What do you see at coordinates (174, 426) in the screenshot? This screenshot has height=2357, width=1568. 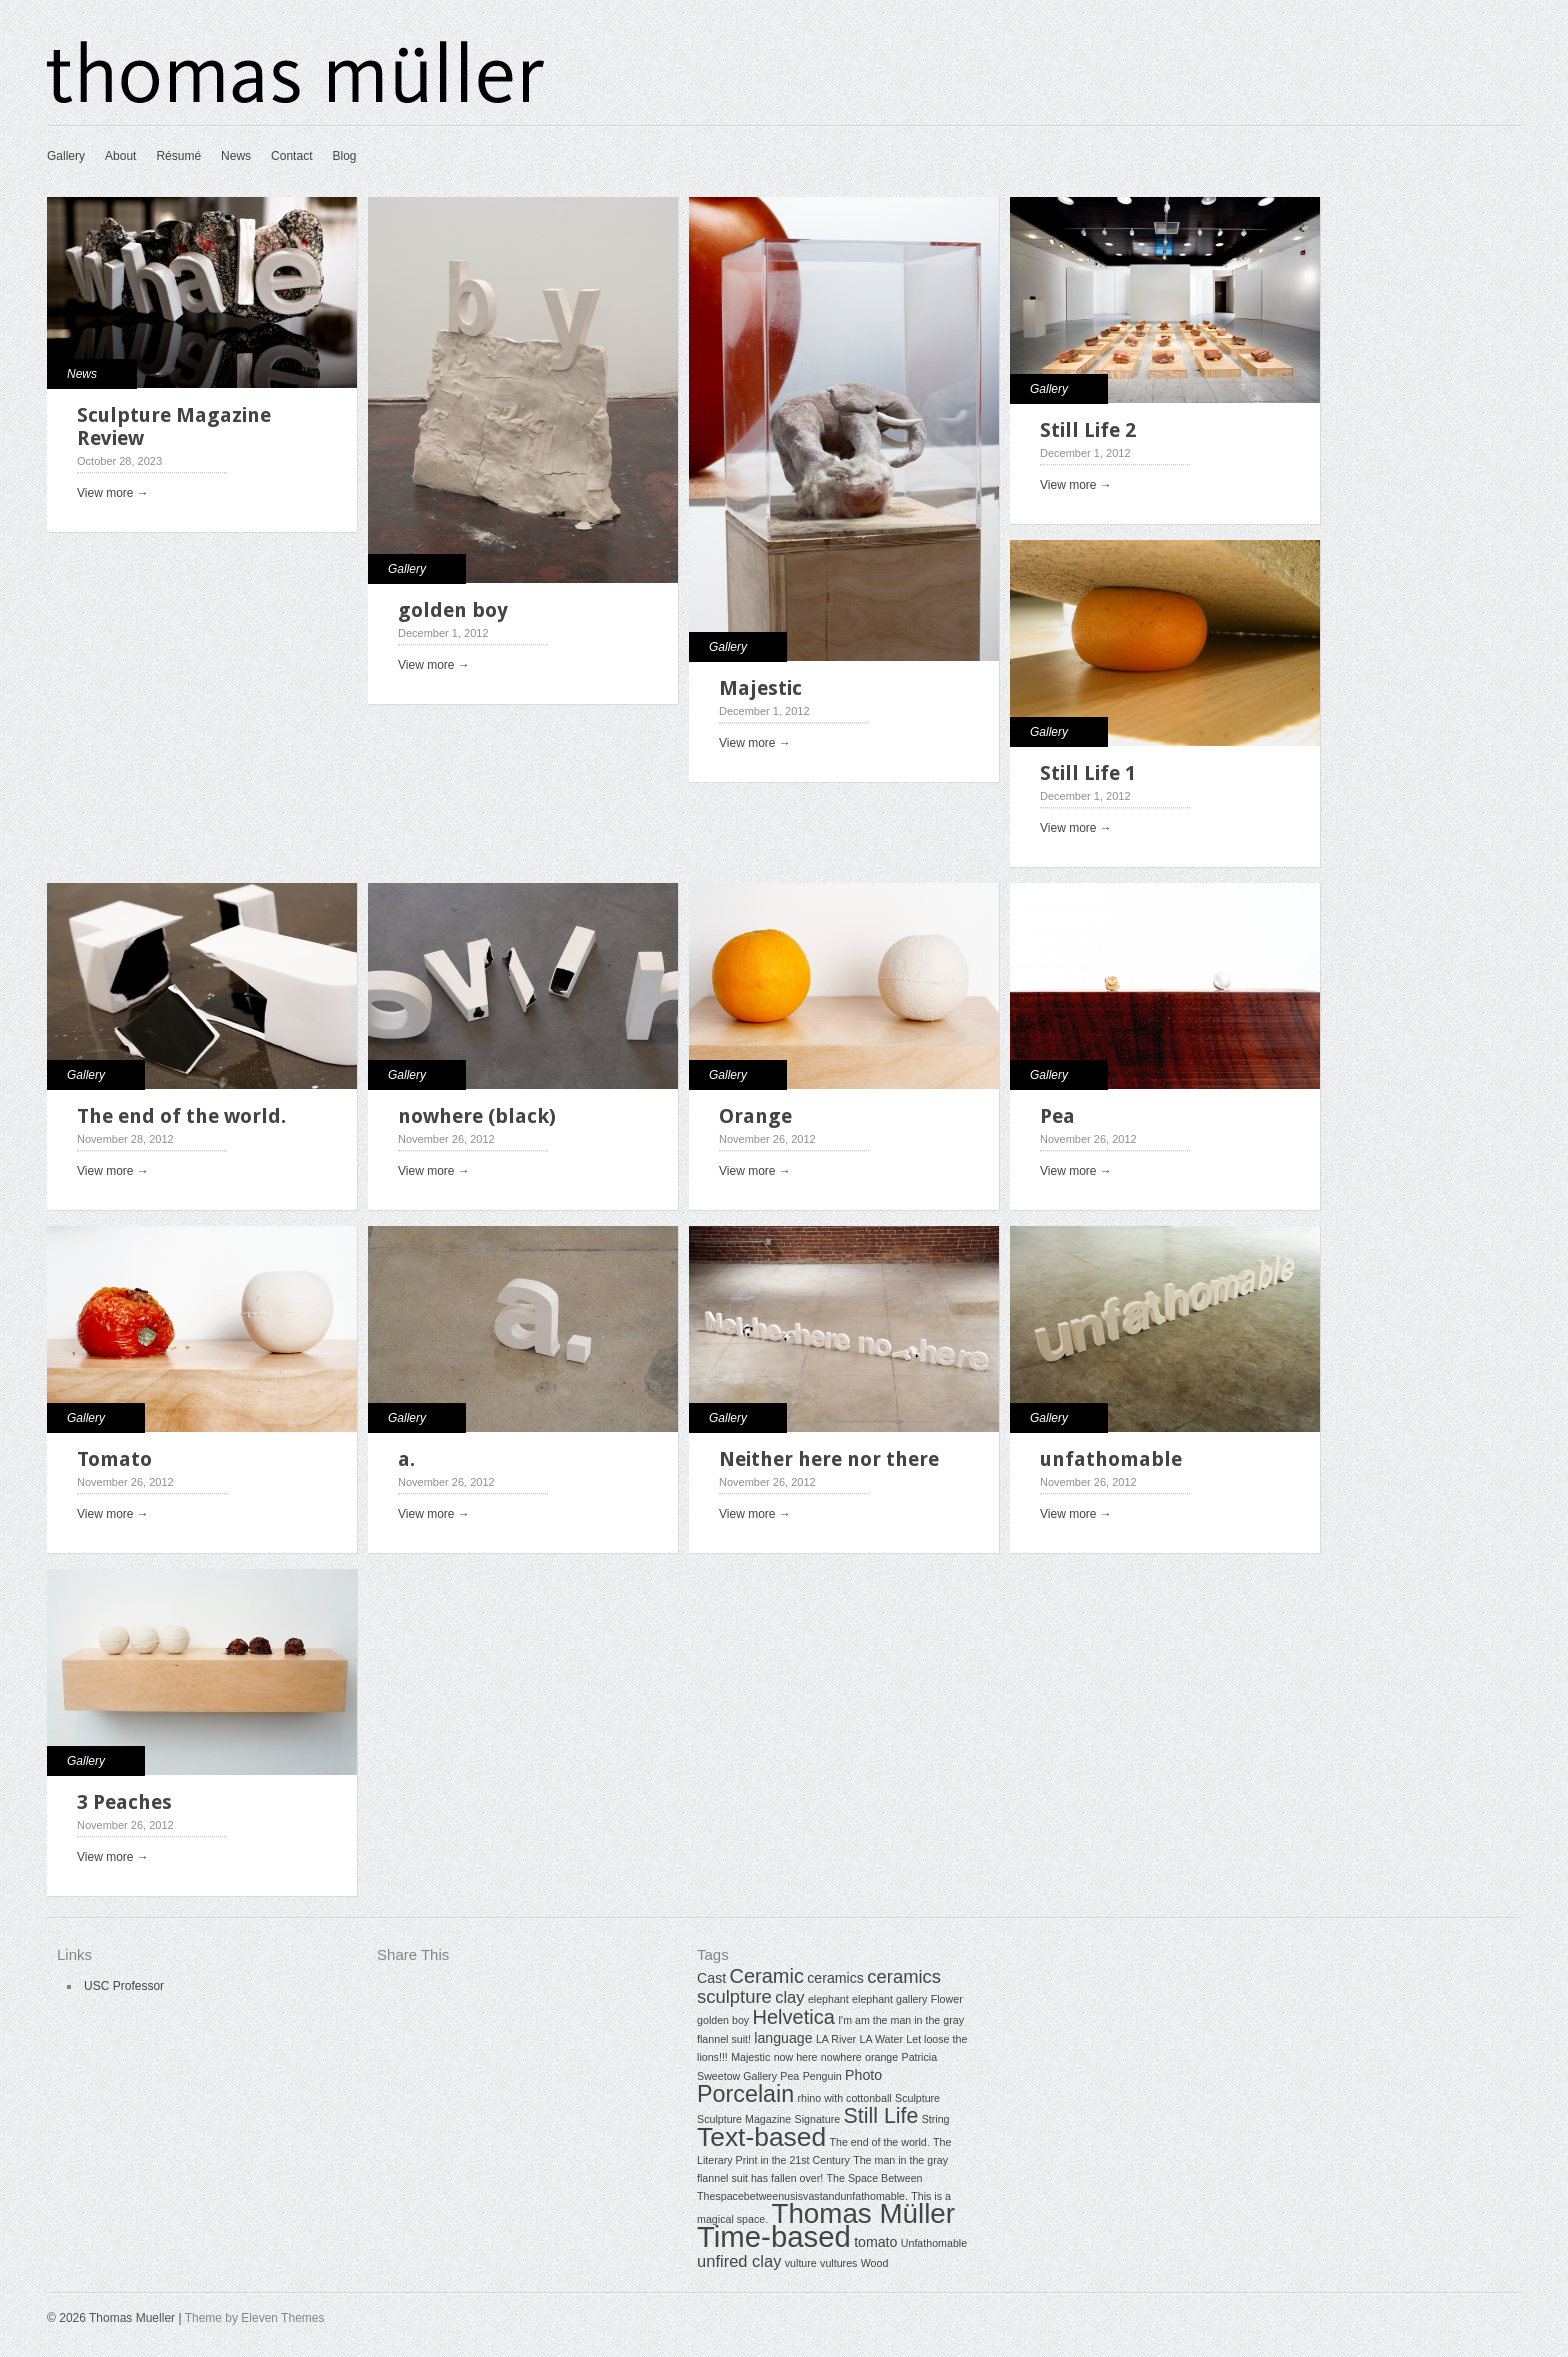 I see `Sculpture Magazine Review` at bounding box center [174, 426].